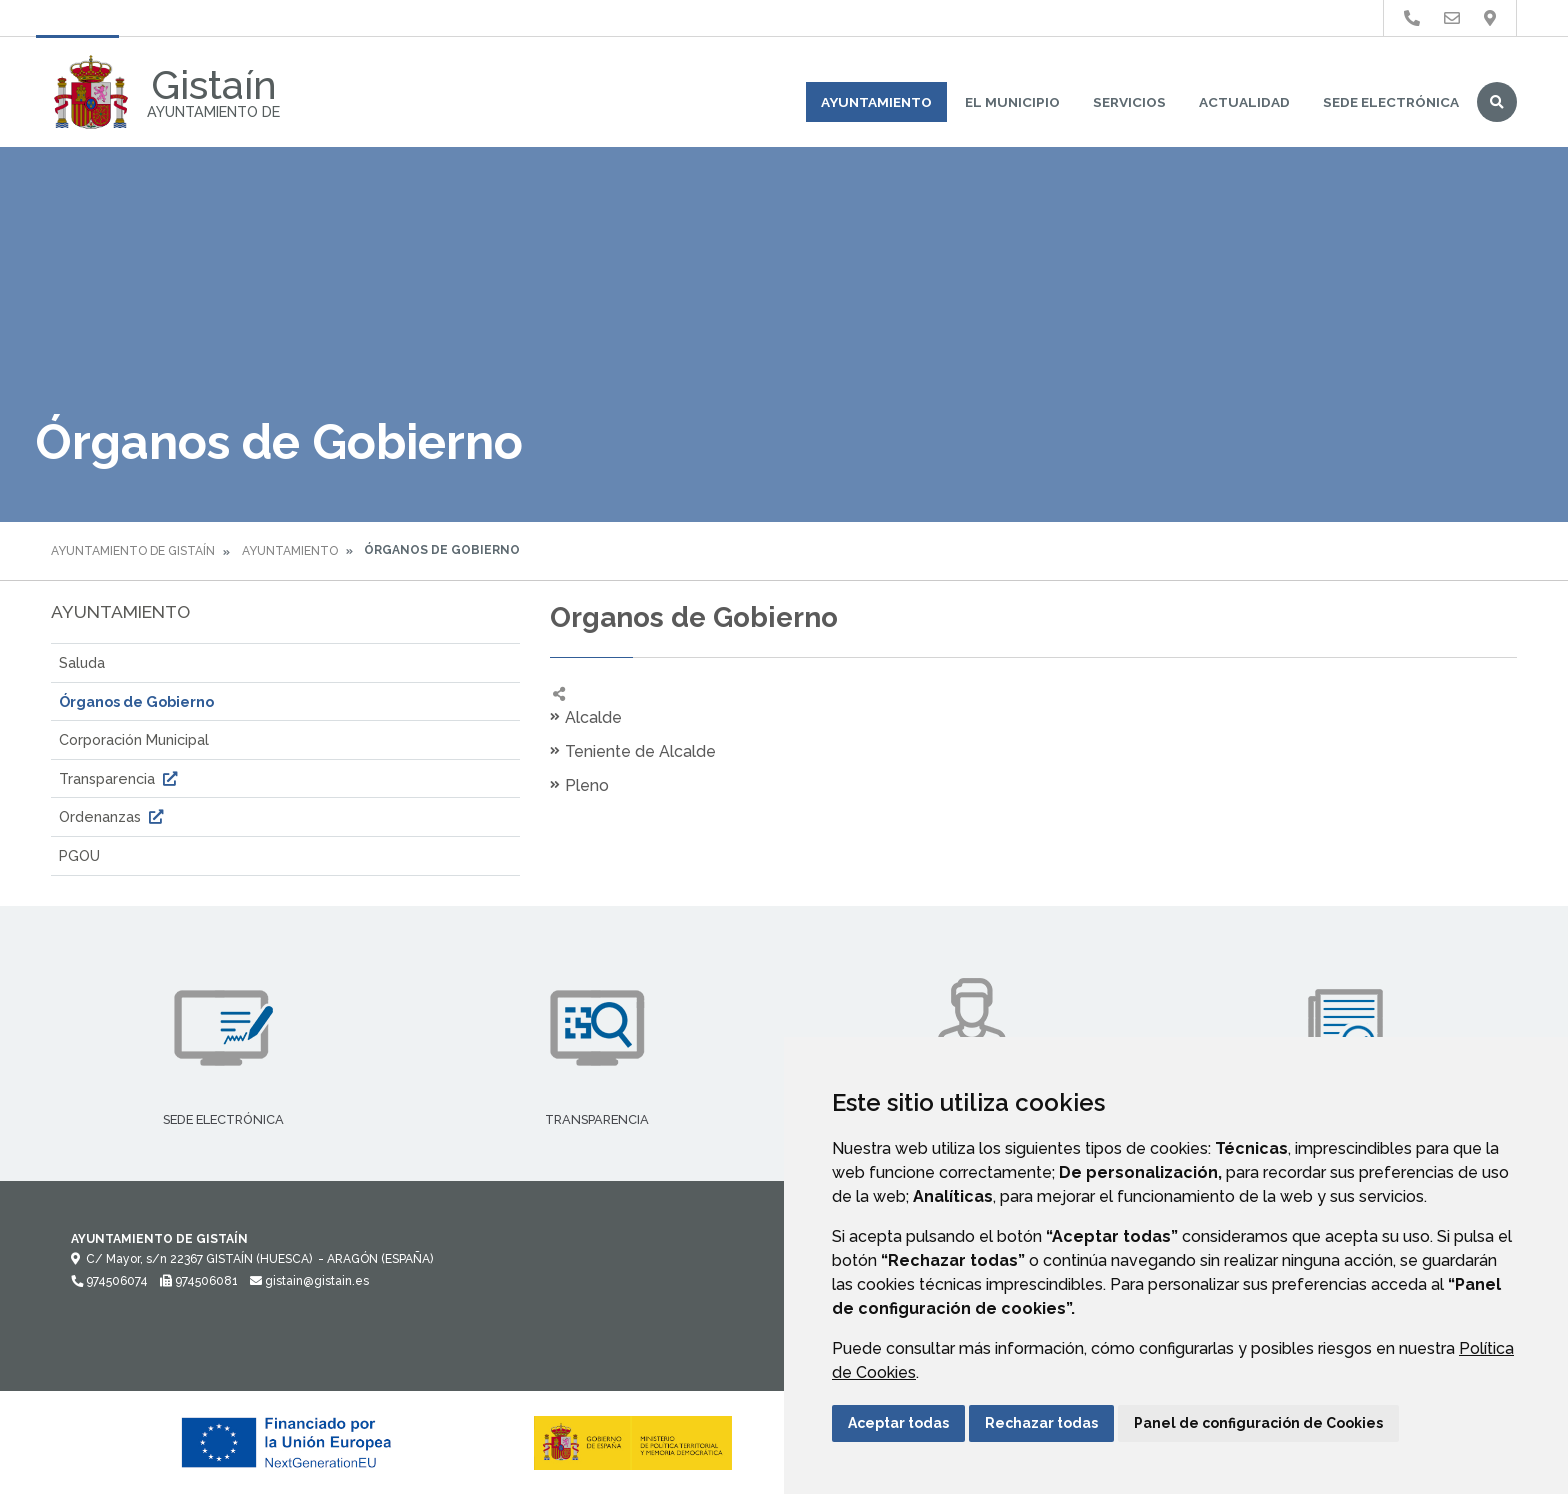  What do you see at coordinates (1012, 102) in the screenshot?
I see `El Municipio` at bounding box center [1012, 102].